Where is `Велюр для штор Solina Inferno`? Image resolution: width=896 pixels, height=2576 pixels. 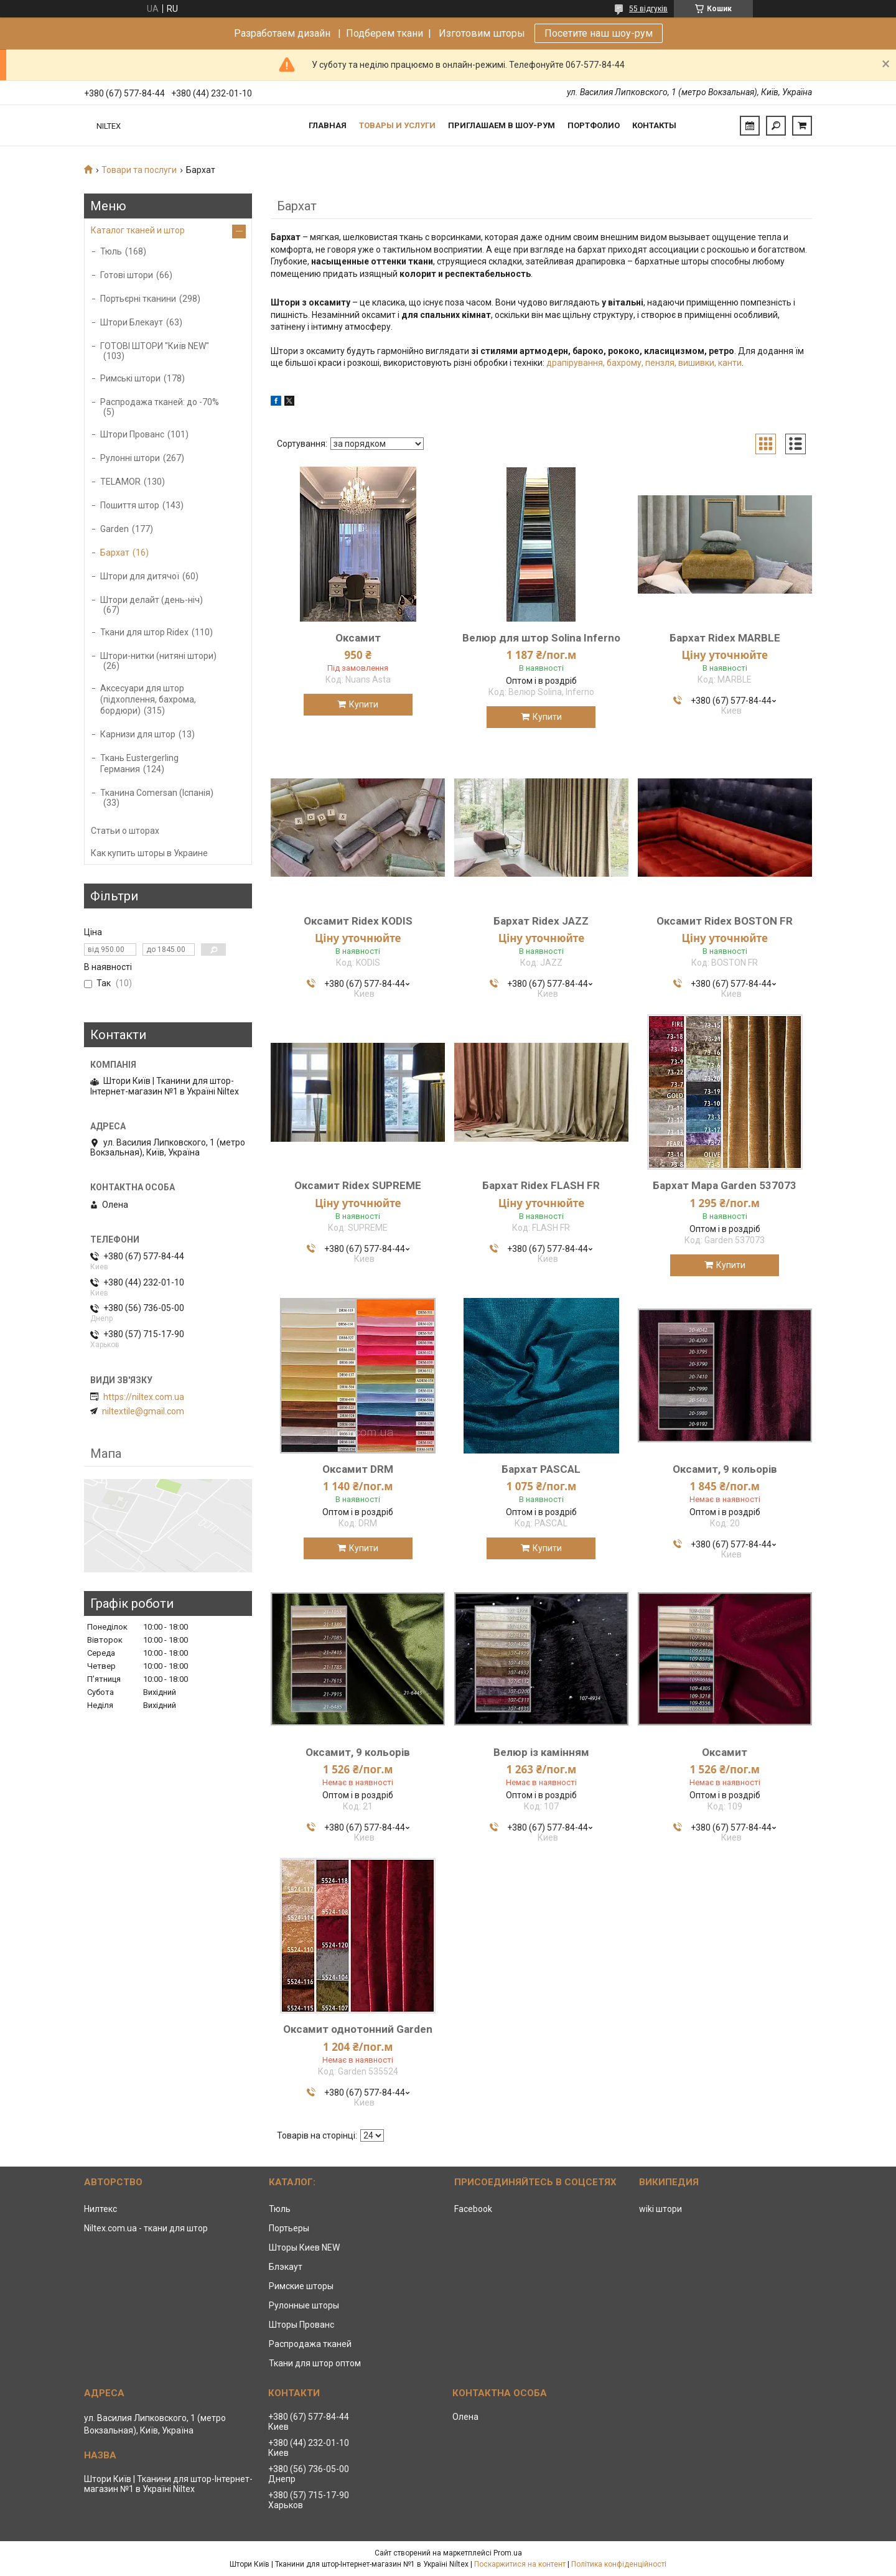
Велюр для штор Solina Inferno is located at coordinates (541, 637).